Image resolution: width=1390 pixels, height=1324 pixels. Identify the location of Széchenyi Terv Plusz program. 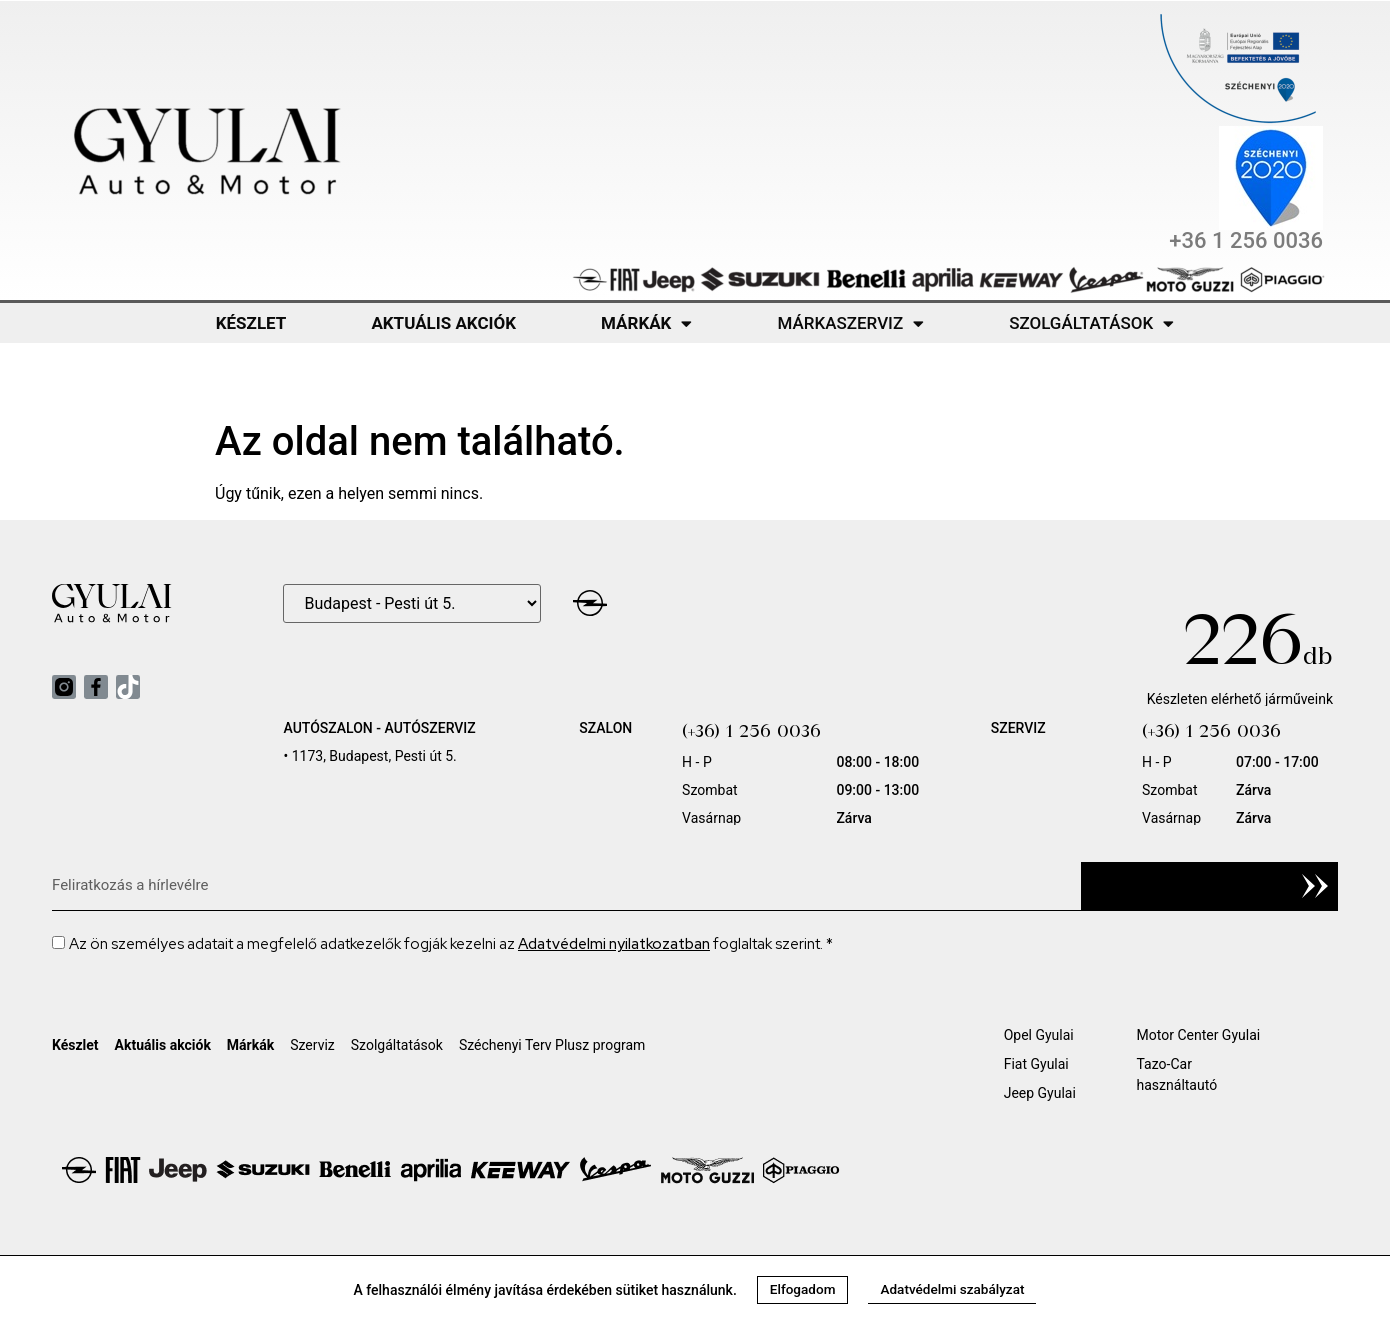
(552, 1045).